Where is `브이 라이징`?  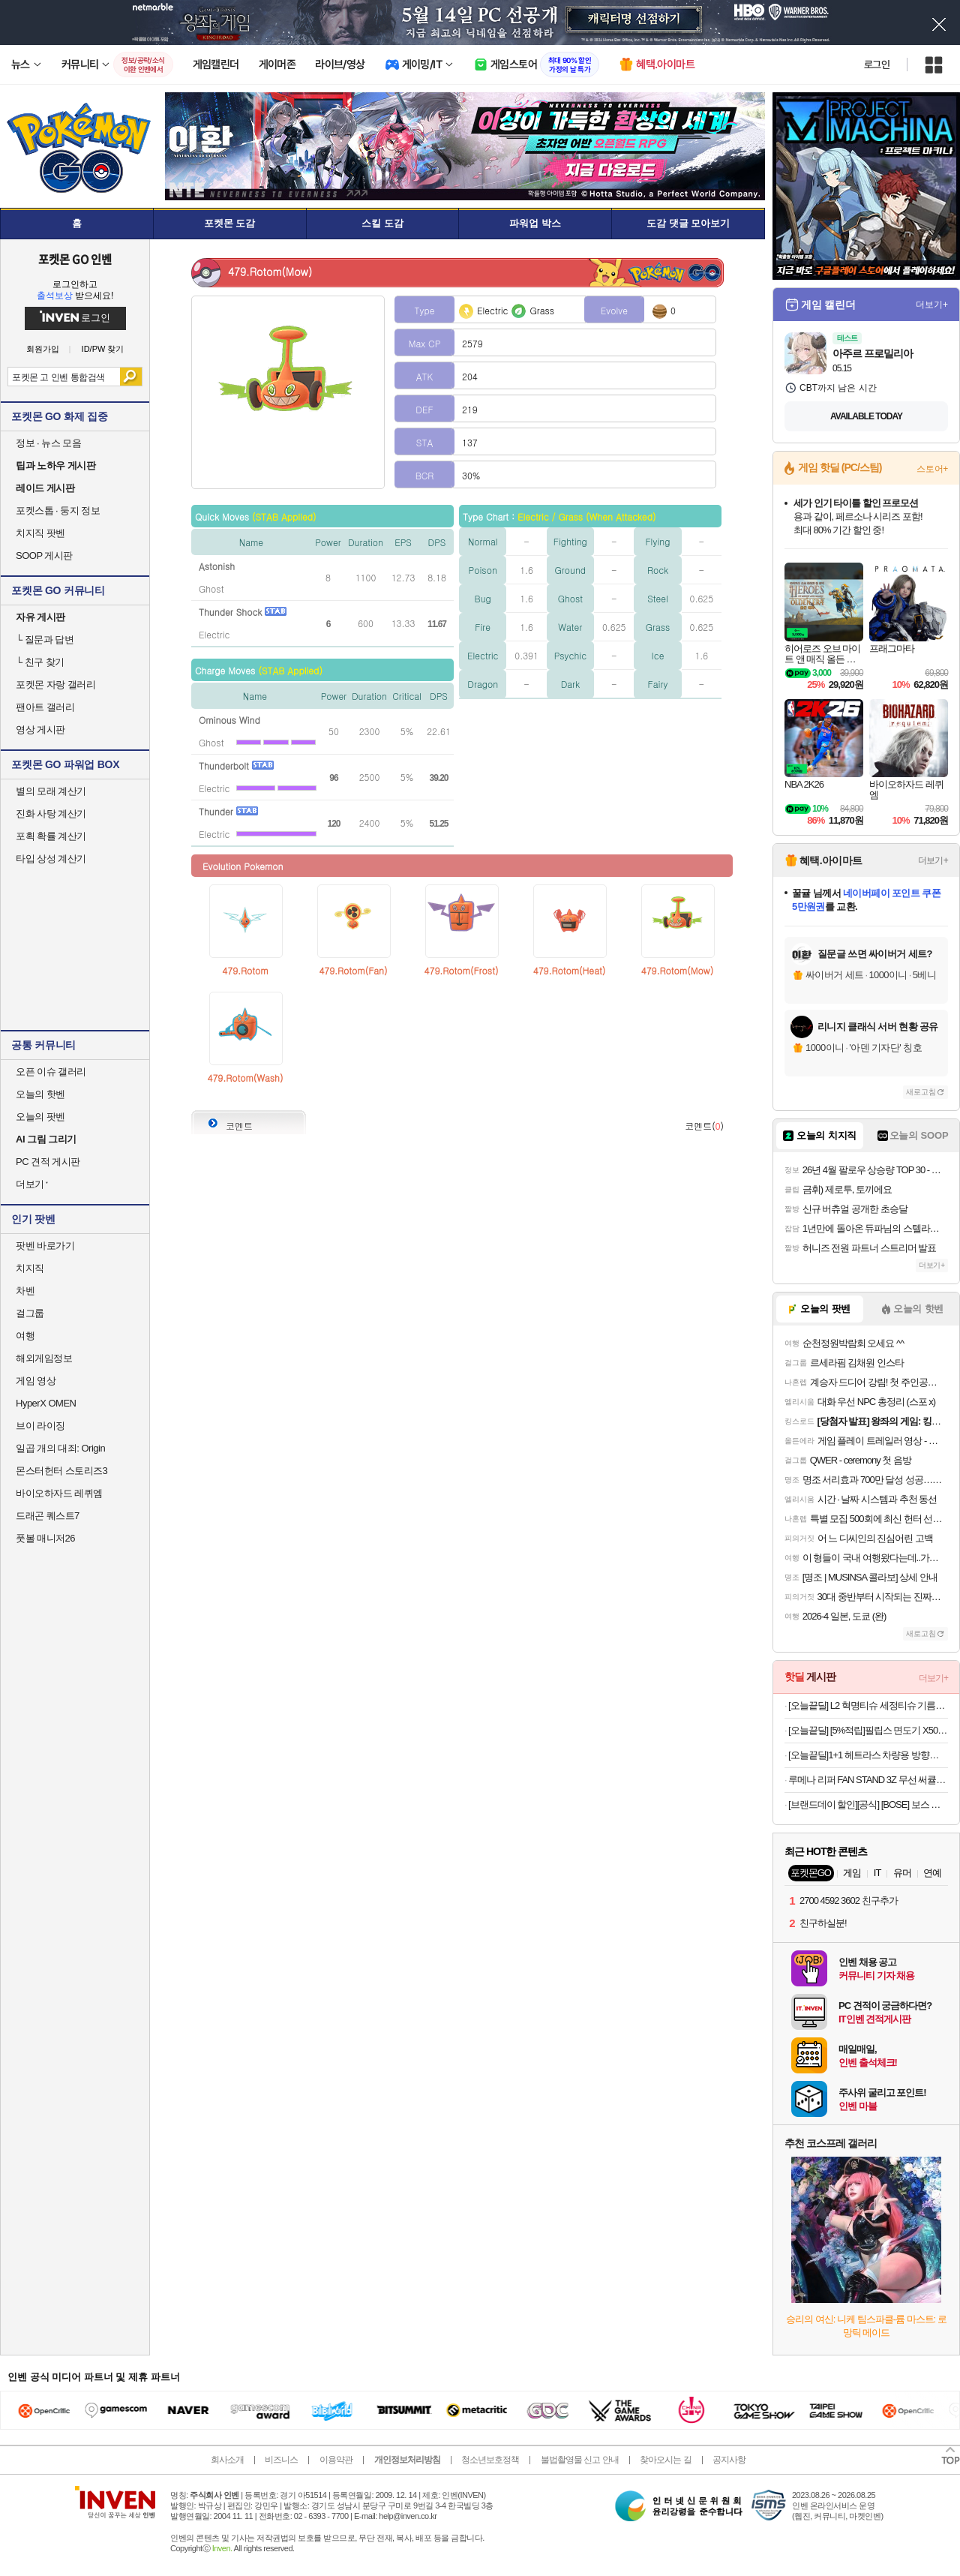 브이 라이징 is located at coordinates (40, 1426).